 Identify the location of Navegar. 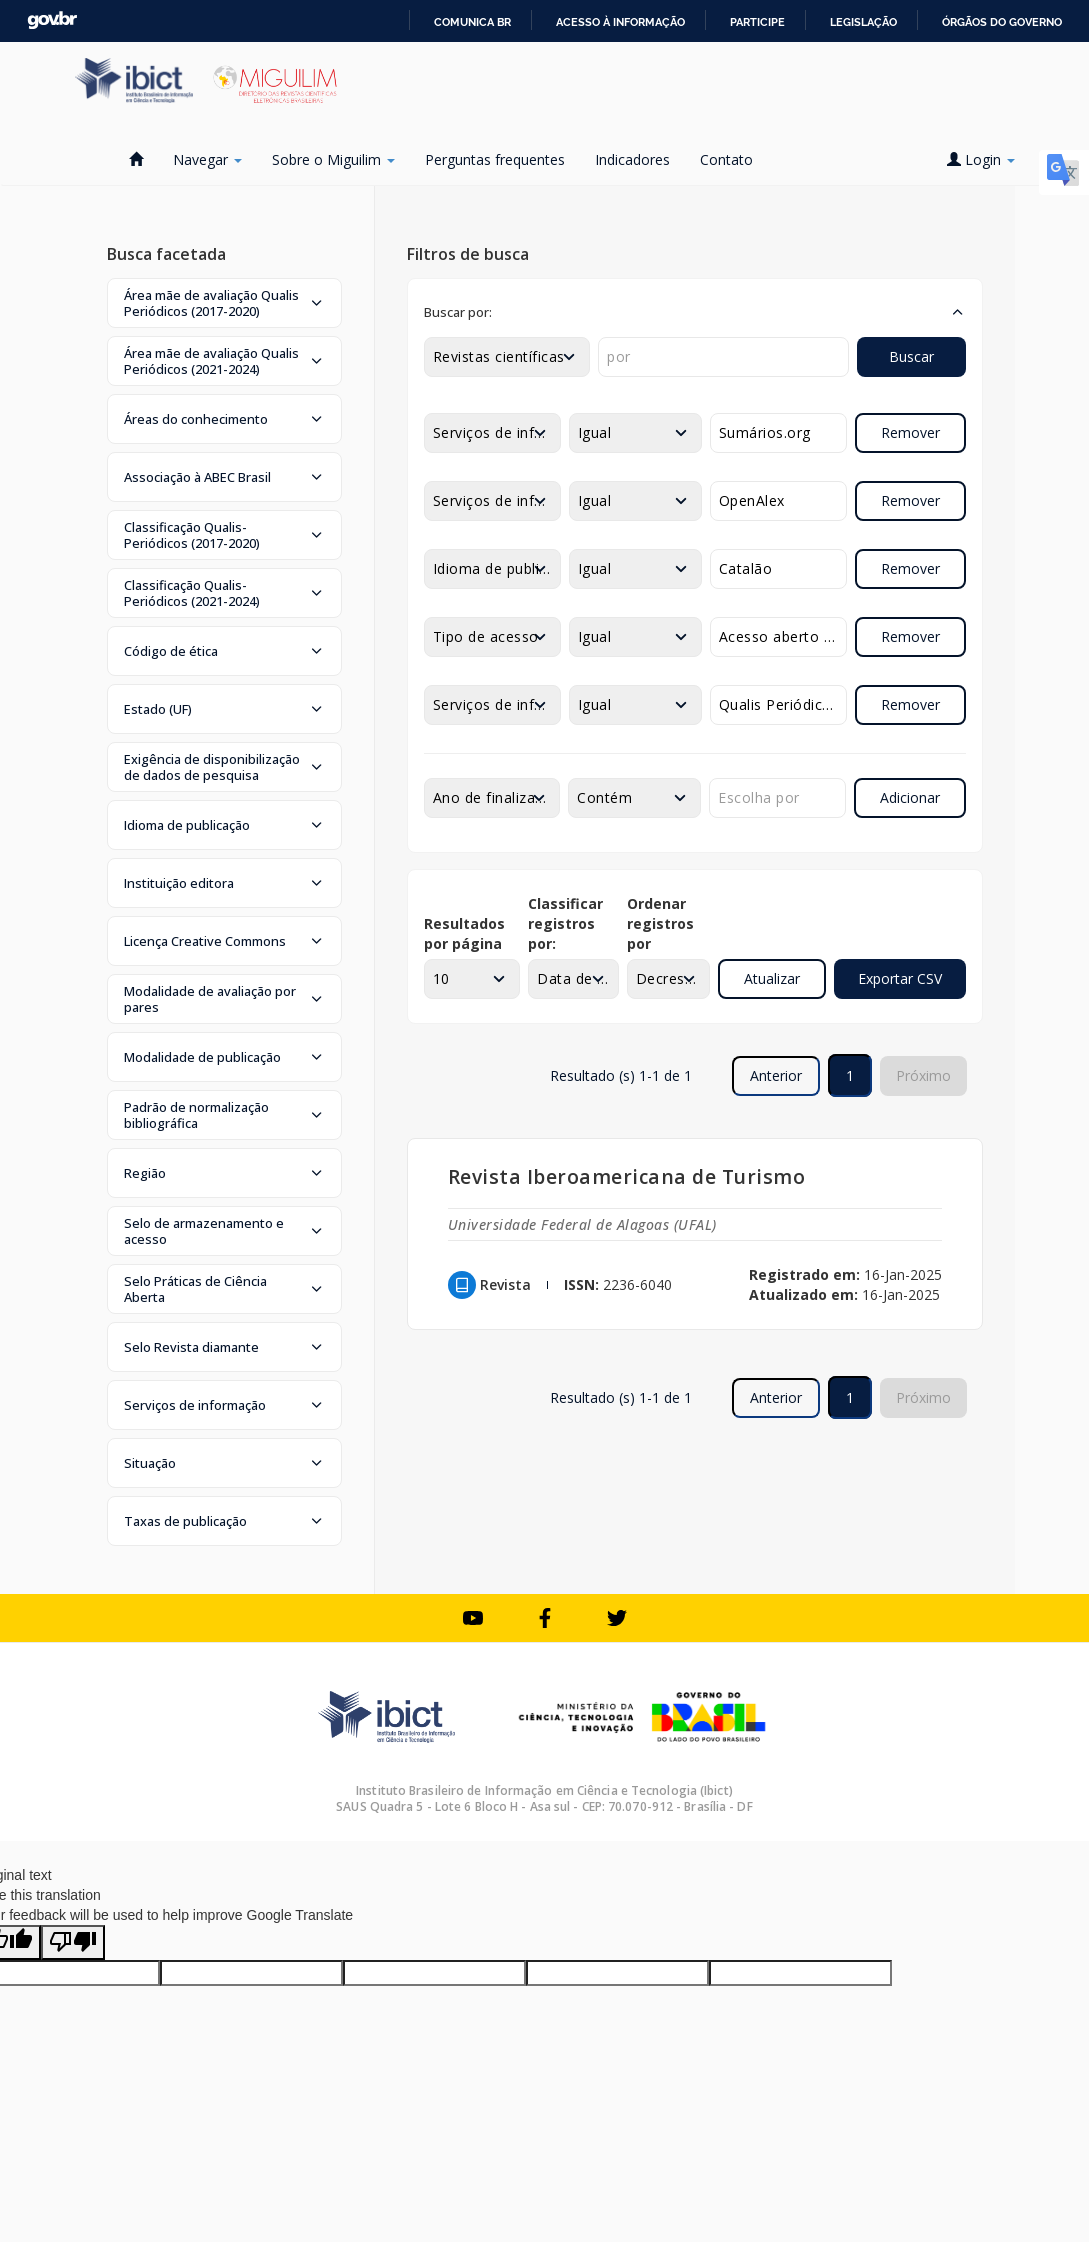
(207, 159).